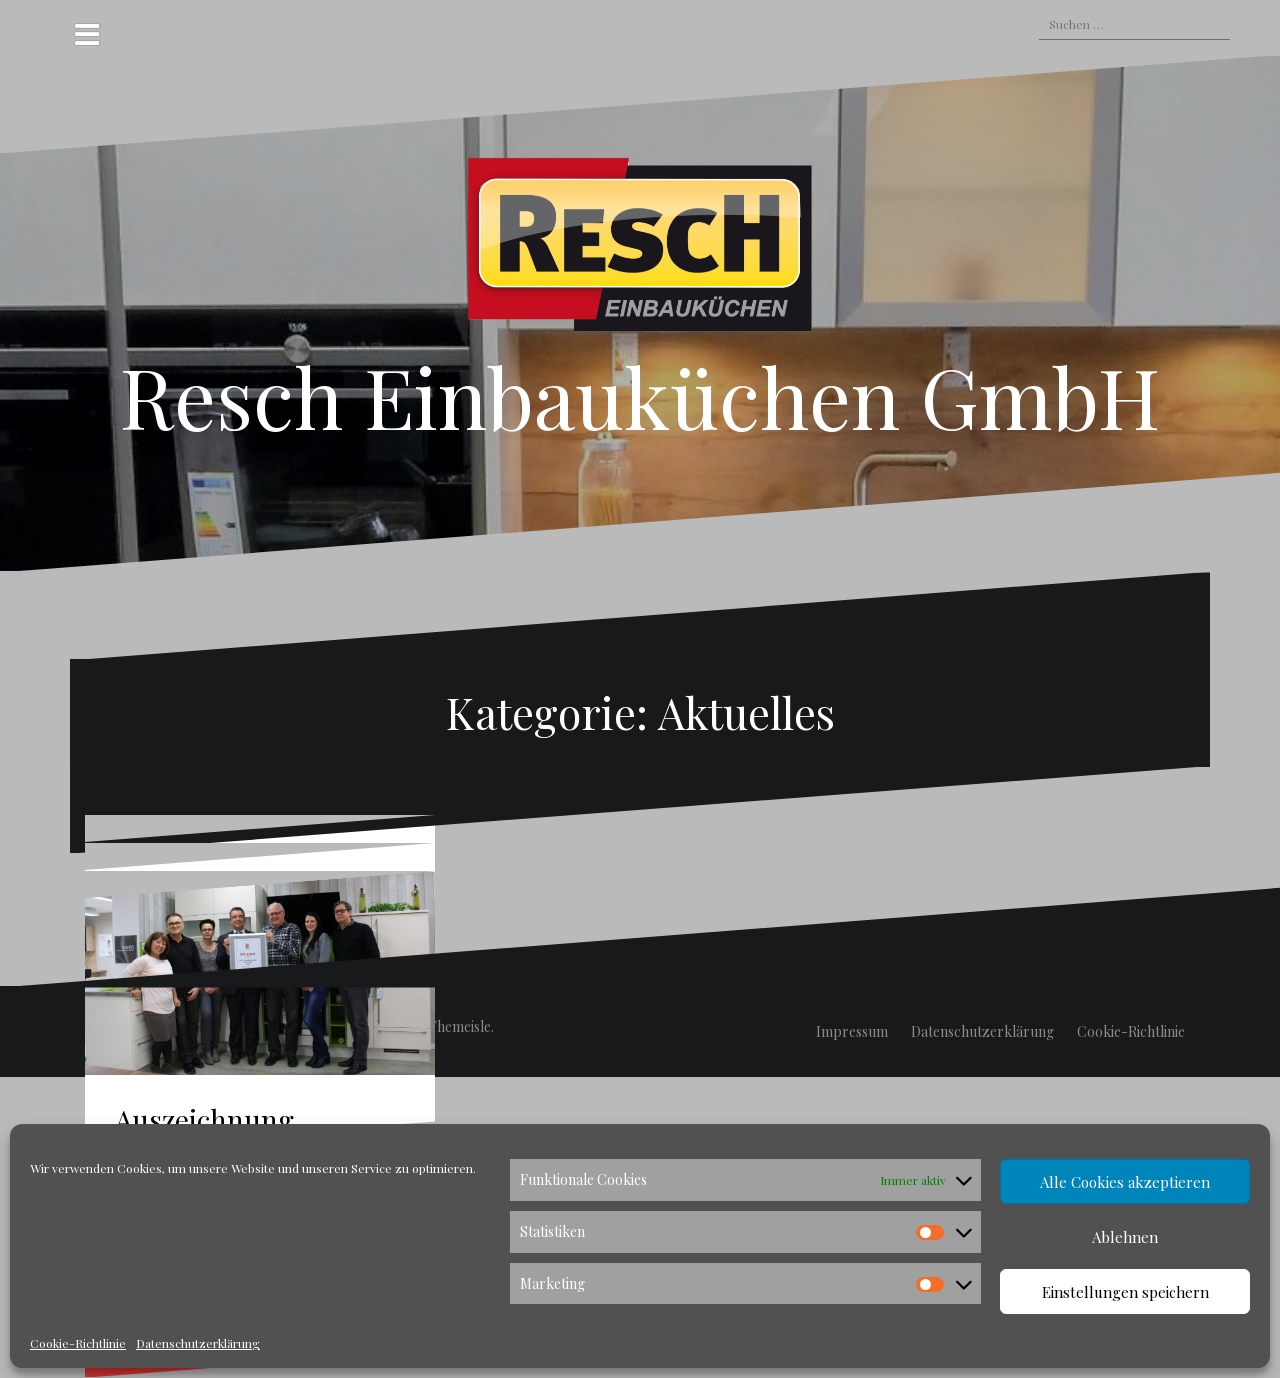  What do you see at coordinates (1125, 1182) in the screenshot?
I see `Alle Cookies akzeptieren` at bounding box center [1125, 1182].